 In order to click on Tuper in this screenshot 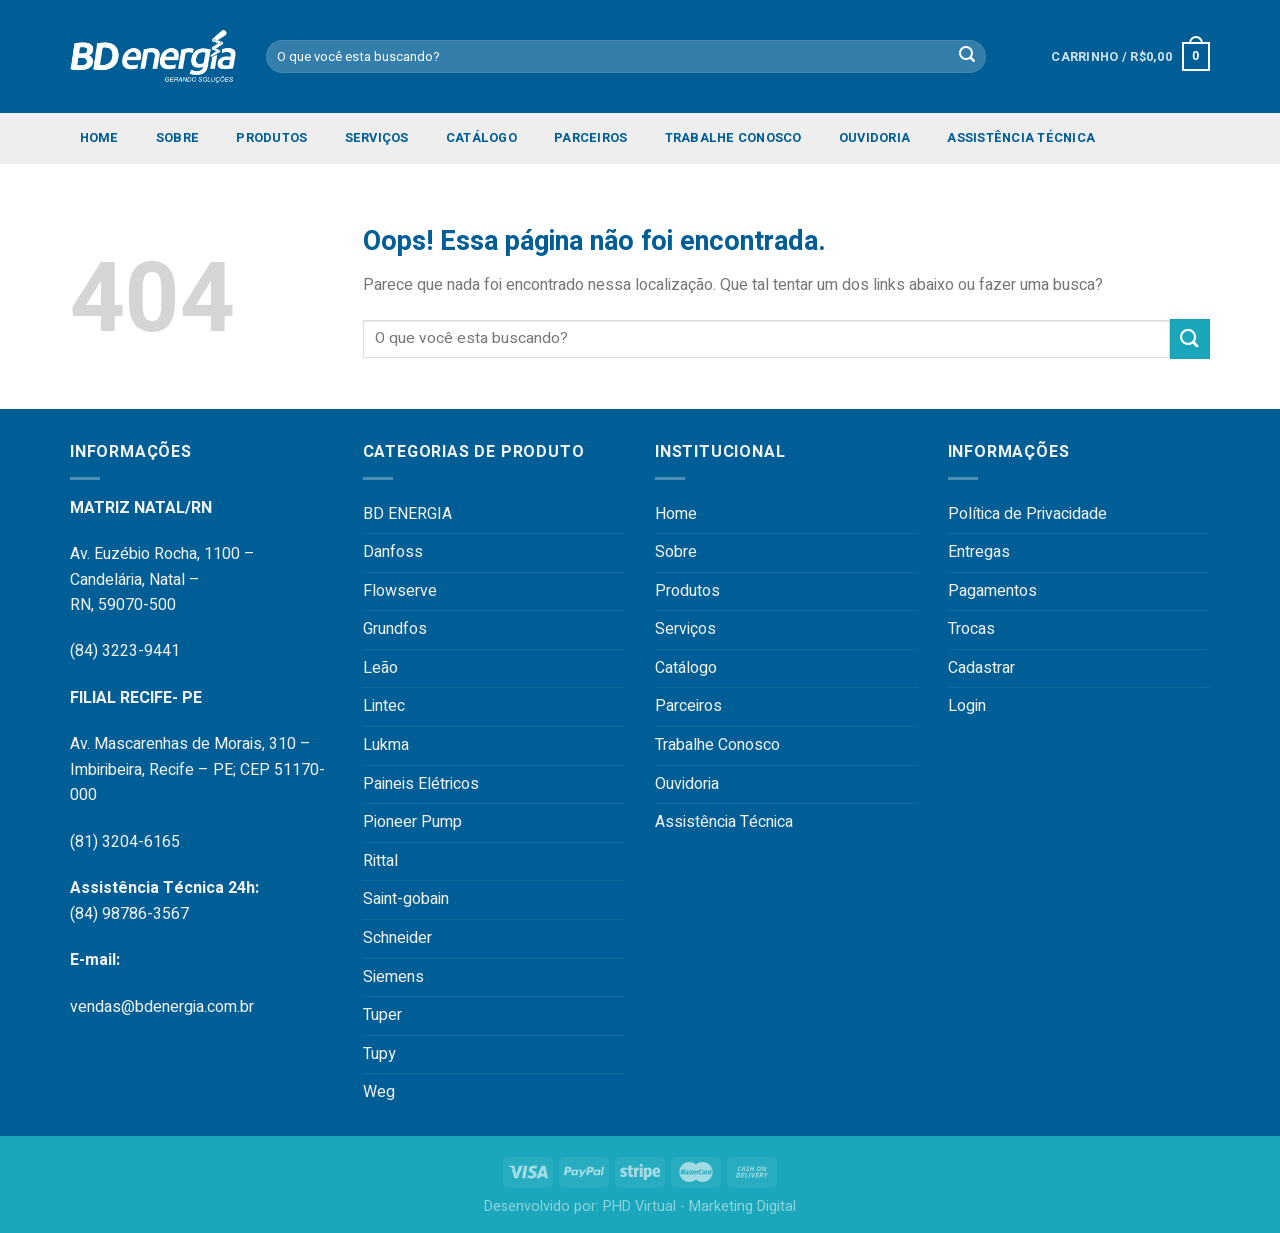, I will do `click(382, 1015)`.